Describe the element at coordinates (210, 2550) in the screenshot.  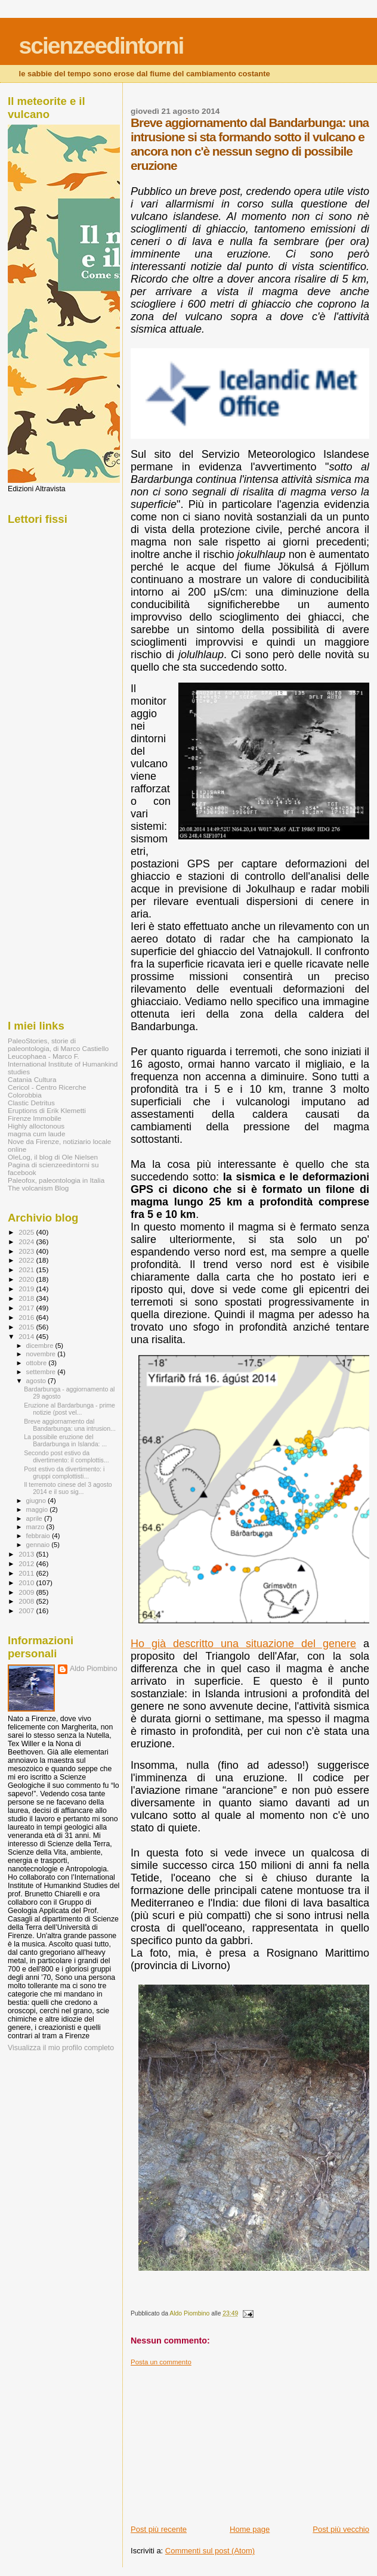
I see `Commenti sul post (Atom)` at that location.